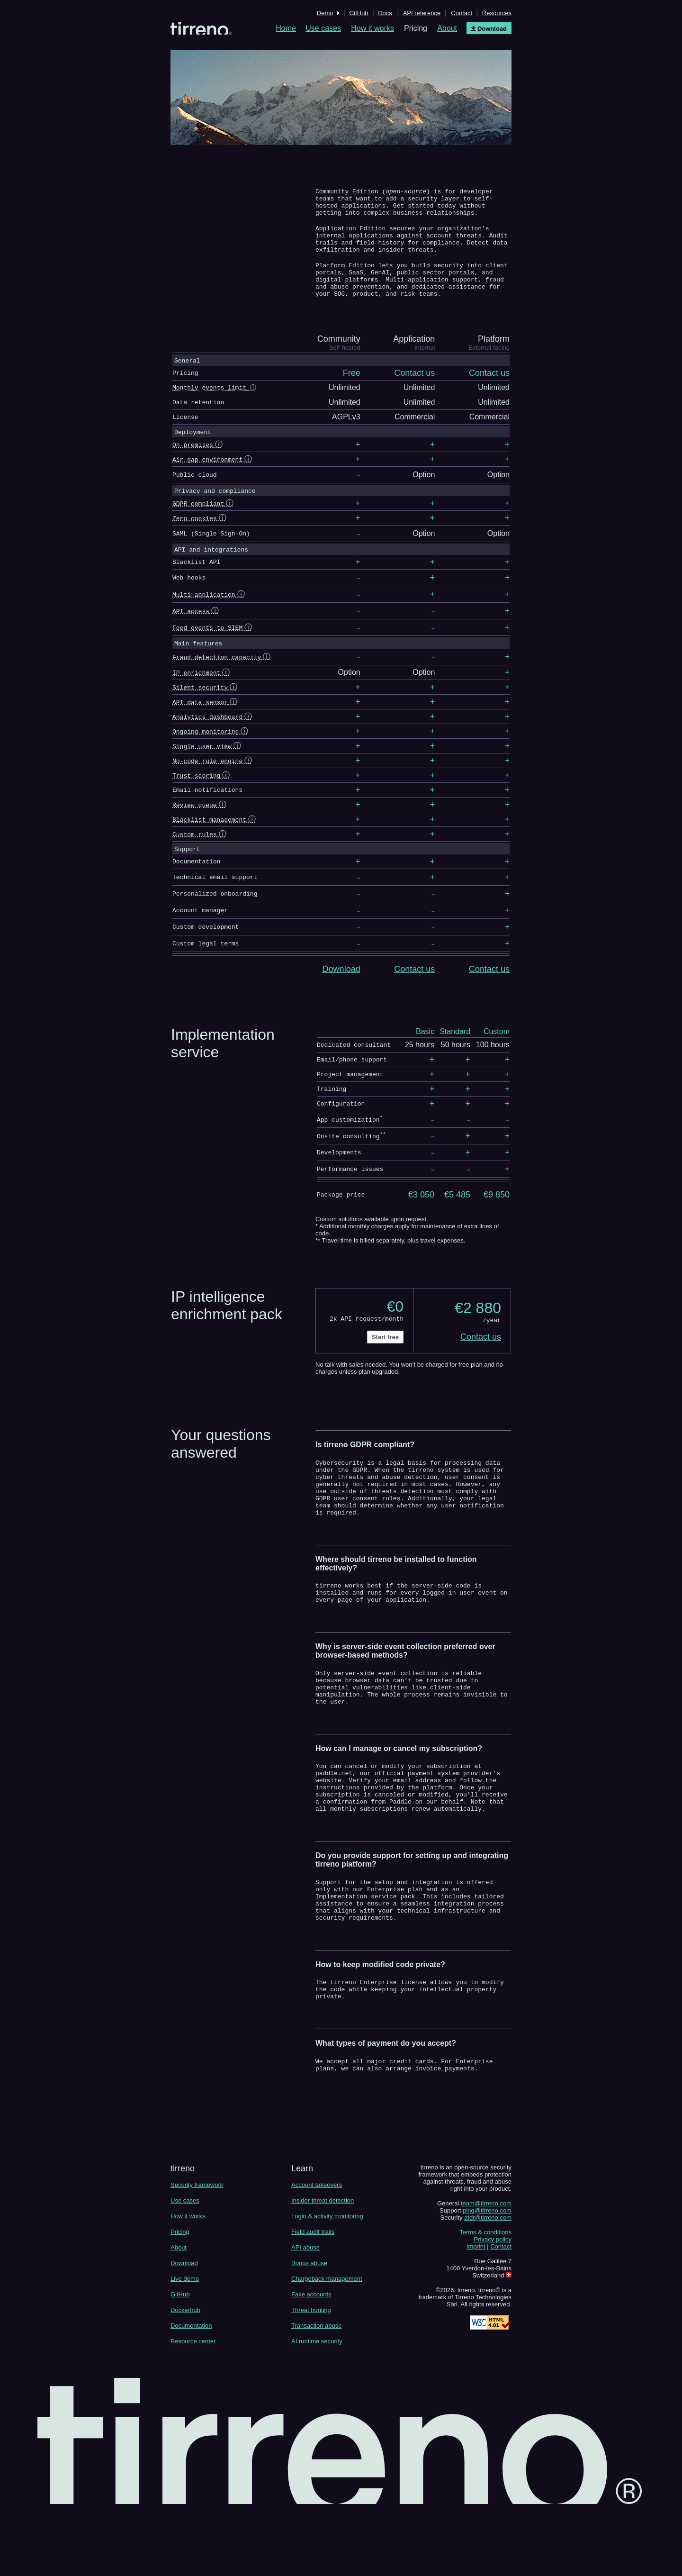 The height and width of the screenshot is (2576, 682). What do you see at coordinates (476, 2314) in the screenshot?
I see `Imprint` at bounding box center [476, 2314].